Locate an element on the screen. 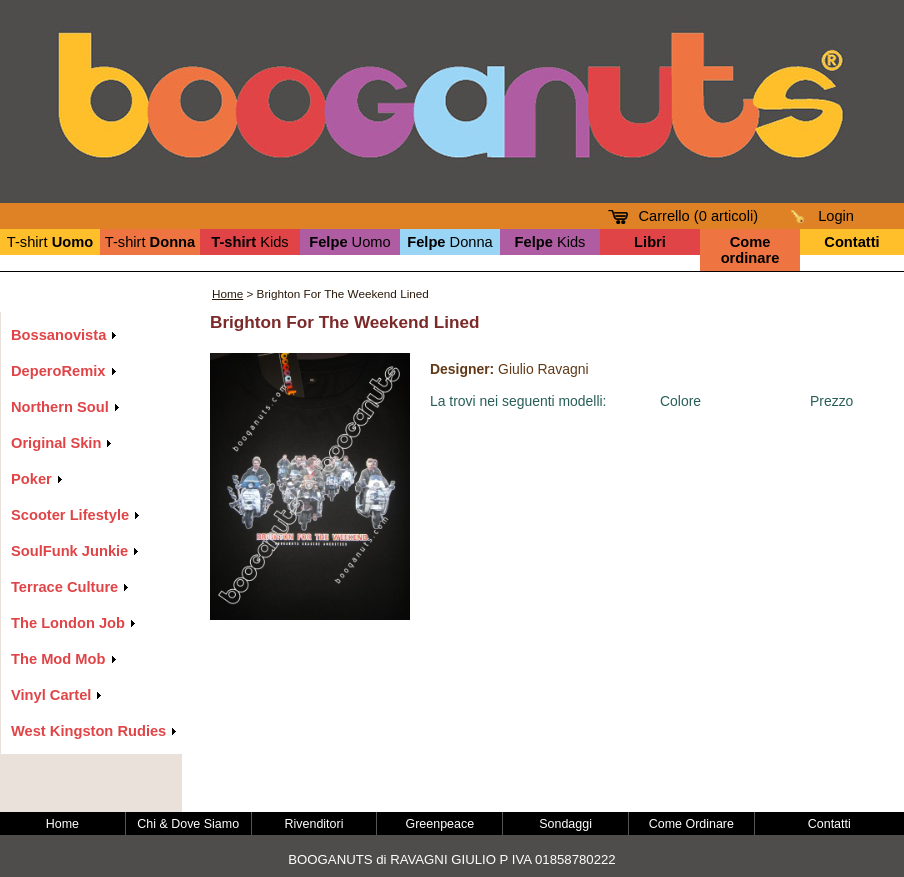  Donna is located at coordinates (450, 242).